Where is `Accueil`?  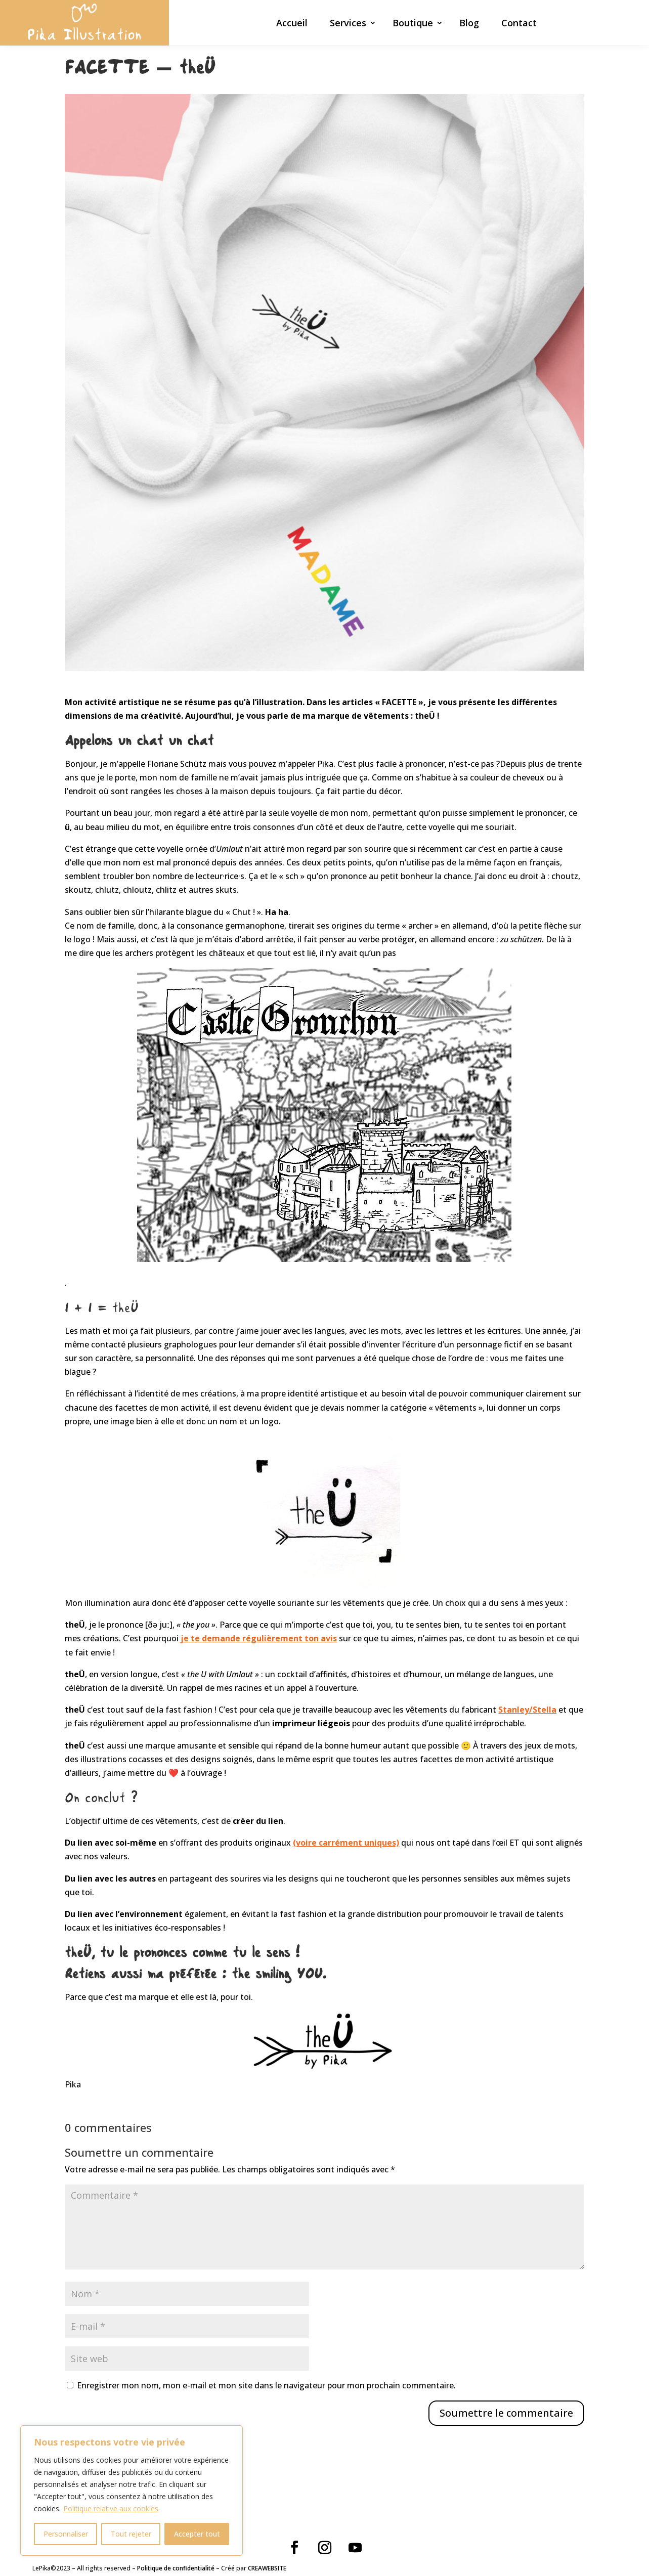
Accueil is located at coordinates (292, 24).